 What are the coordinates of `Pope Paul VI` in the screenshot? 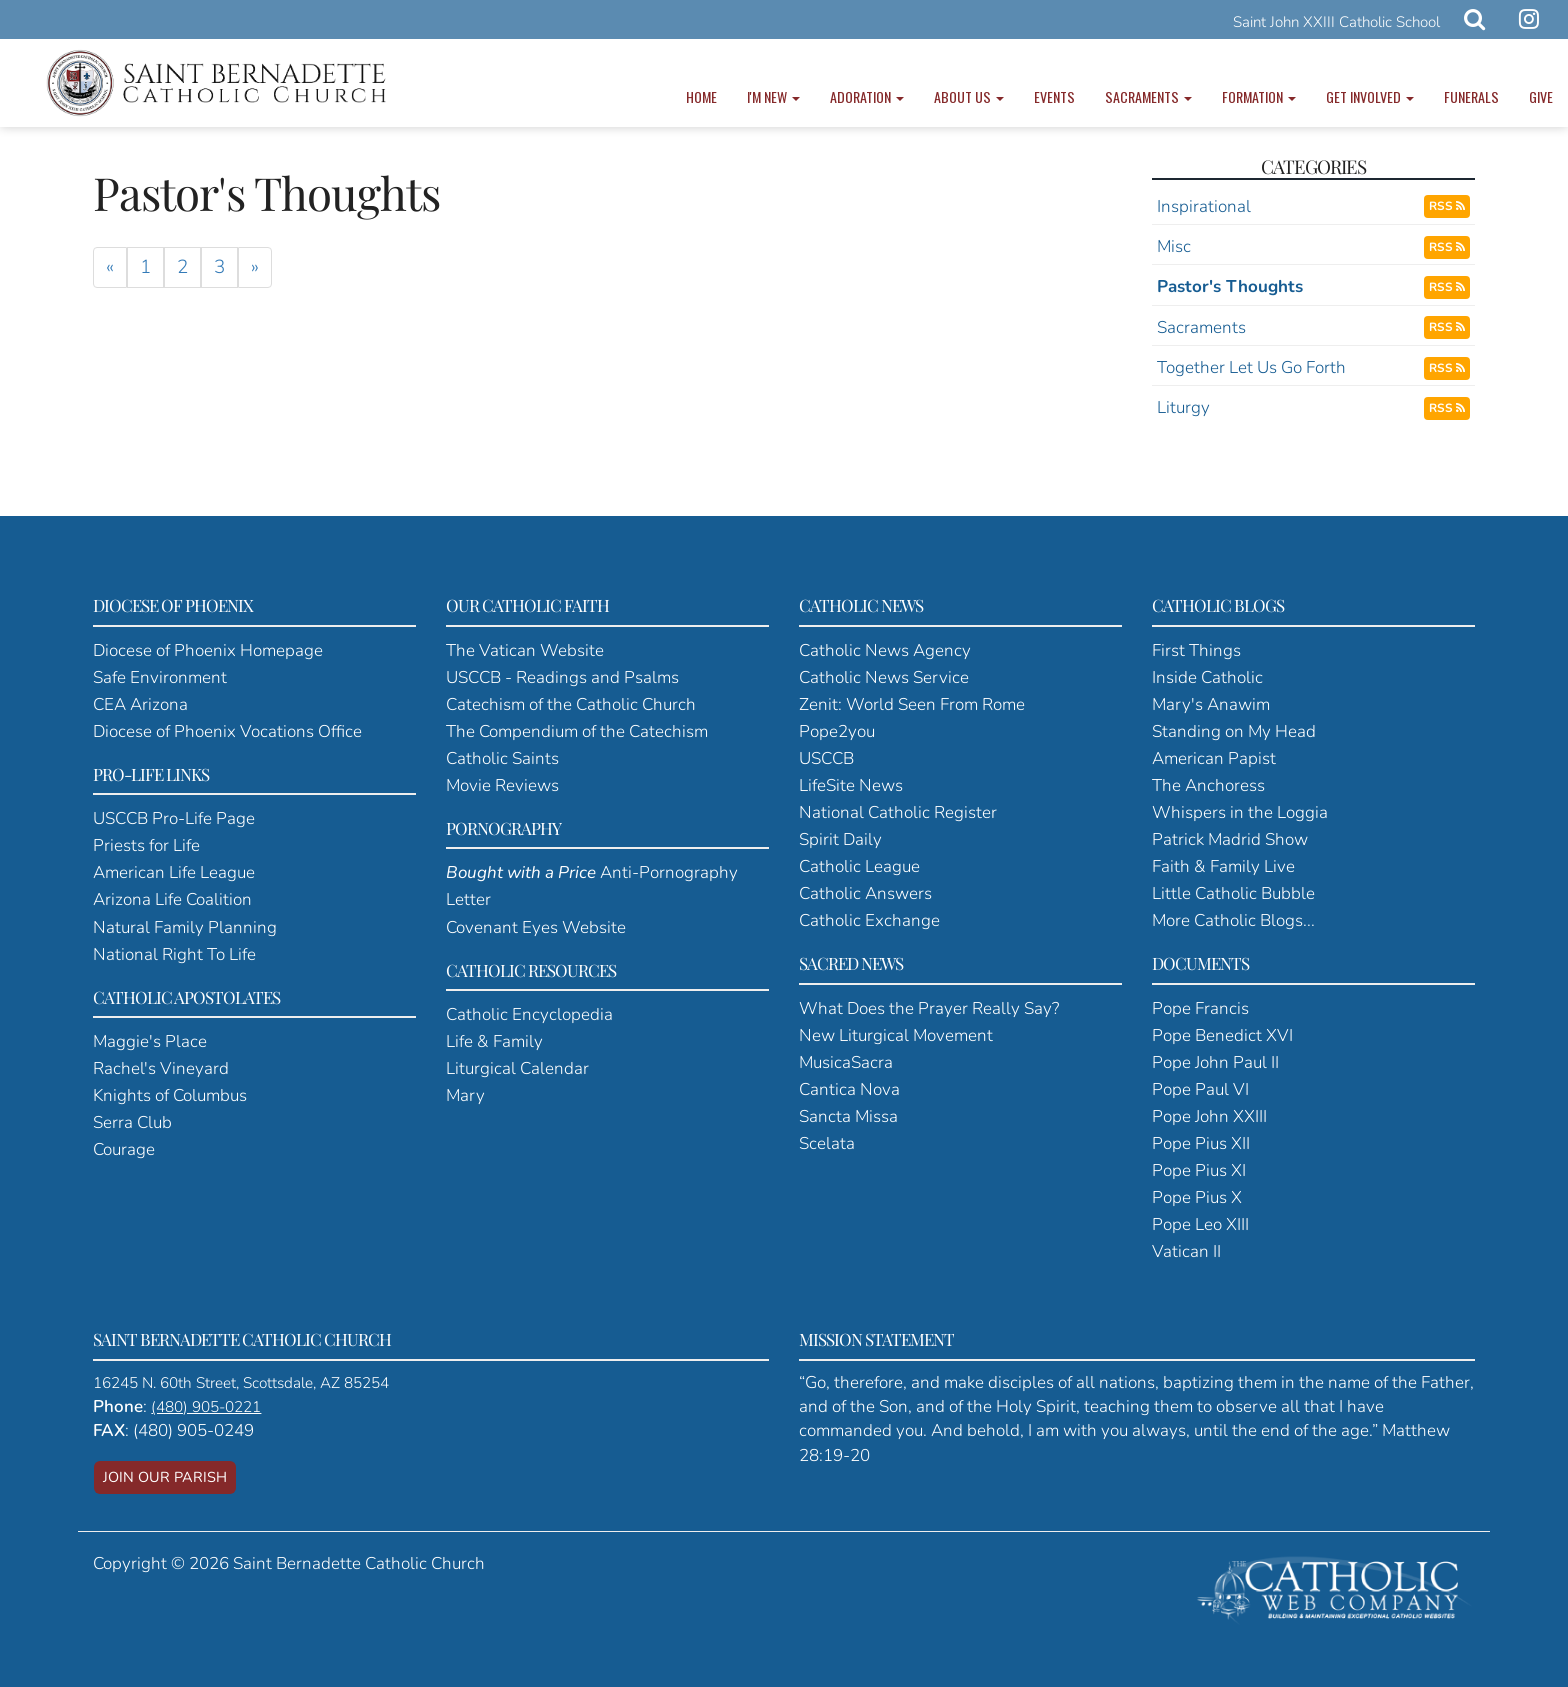 It's located at (1200, 1089).